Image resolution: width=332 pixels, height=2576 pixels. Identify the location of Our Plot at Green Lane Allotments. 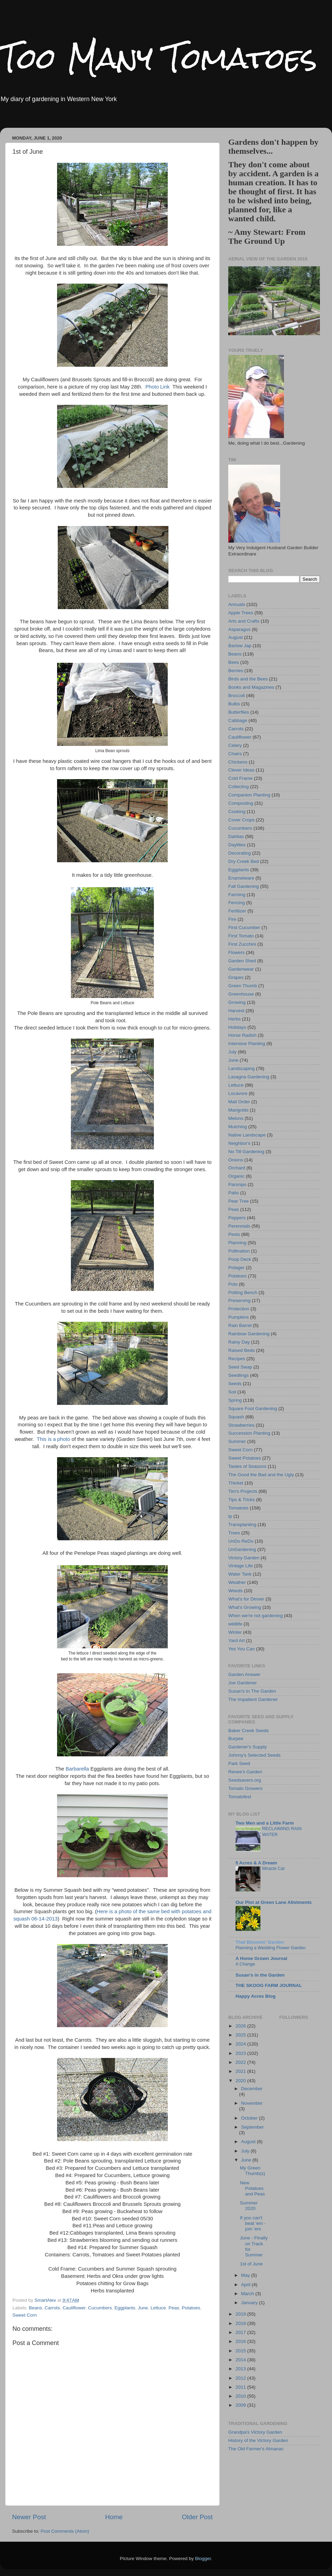
(274, 1902).